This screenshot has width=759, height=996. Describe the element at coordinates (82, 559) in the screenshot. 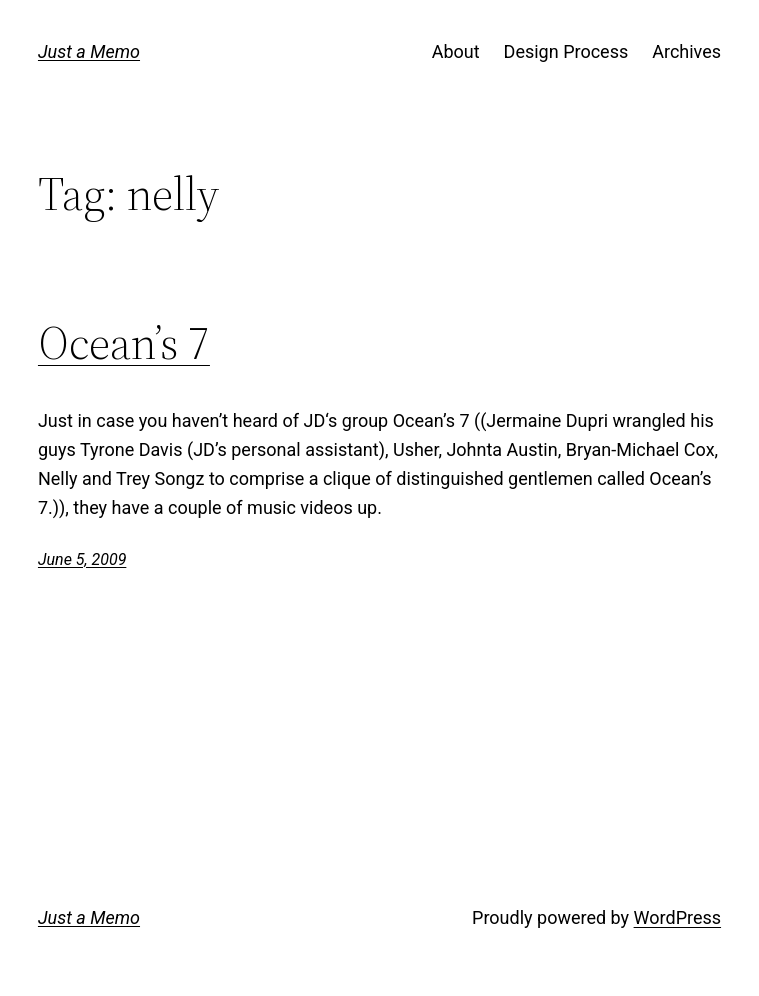

I see `June 5, 2009` at that location.